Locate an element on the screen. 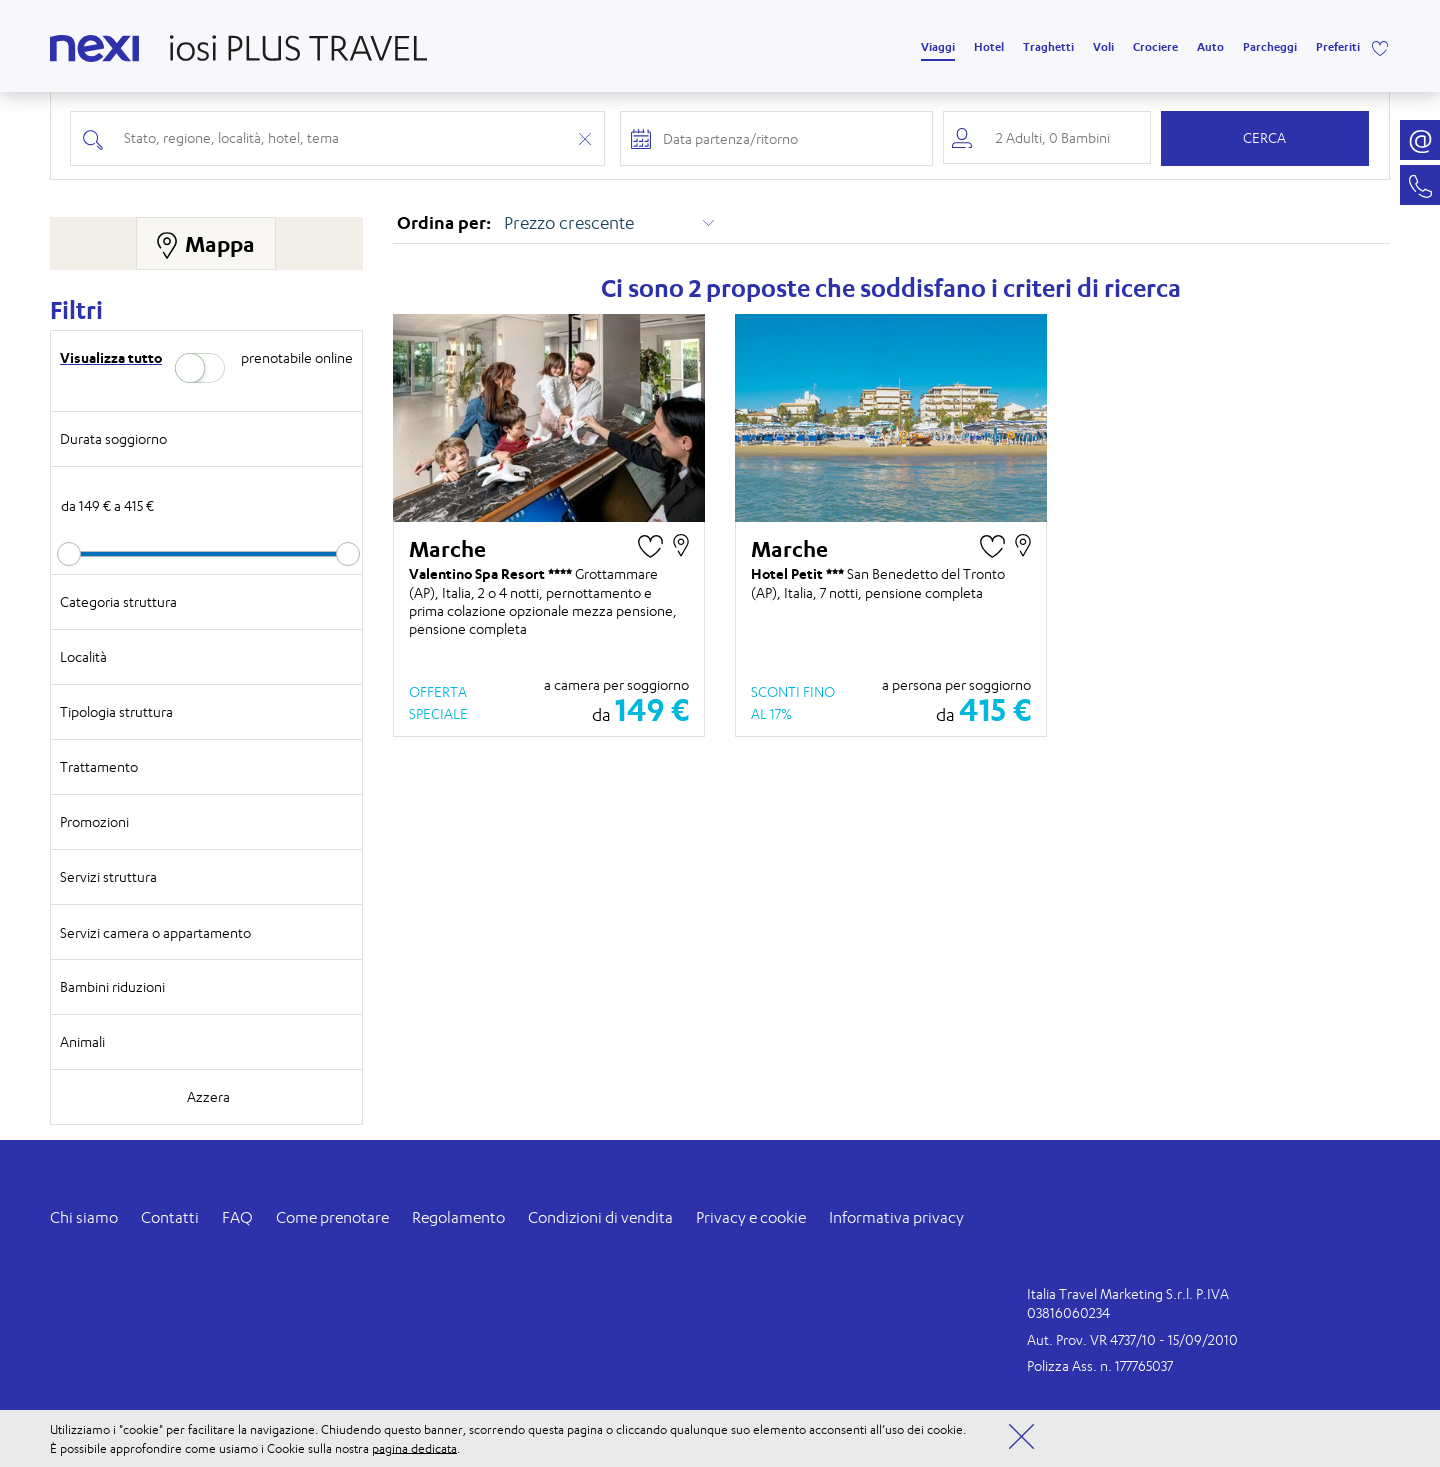  Preferiti is located at coordinates (1338, 47).